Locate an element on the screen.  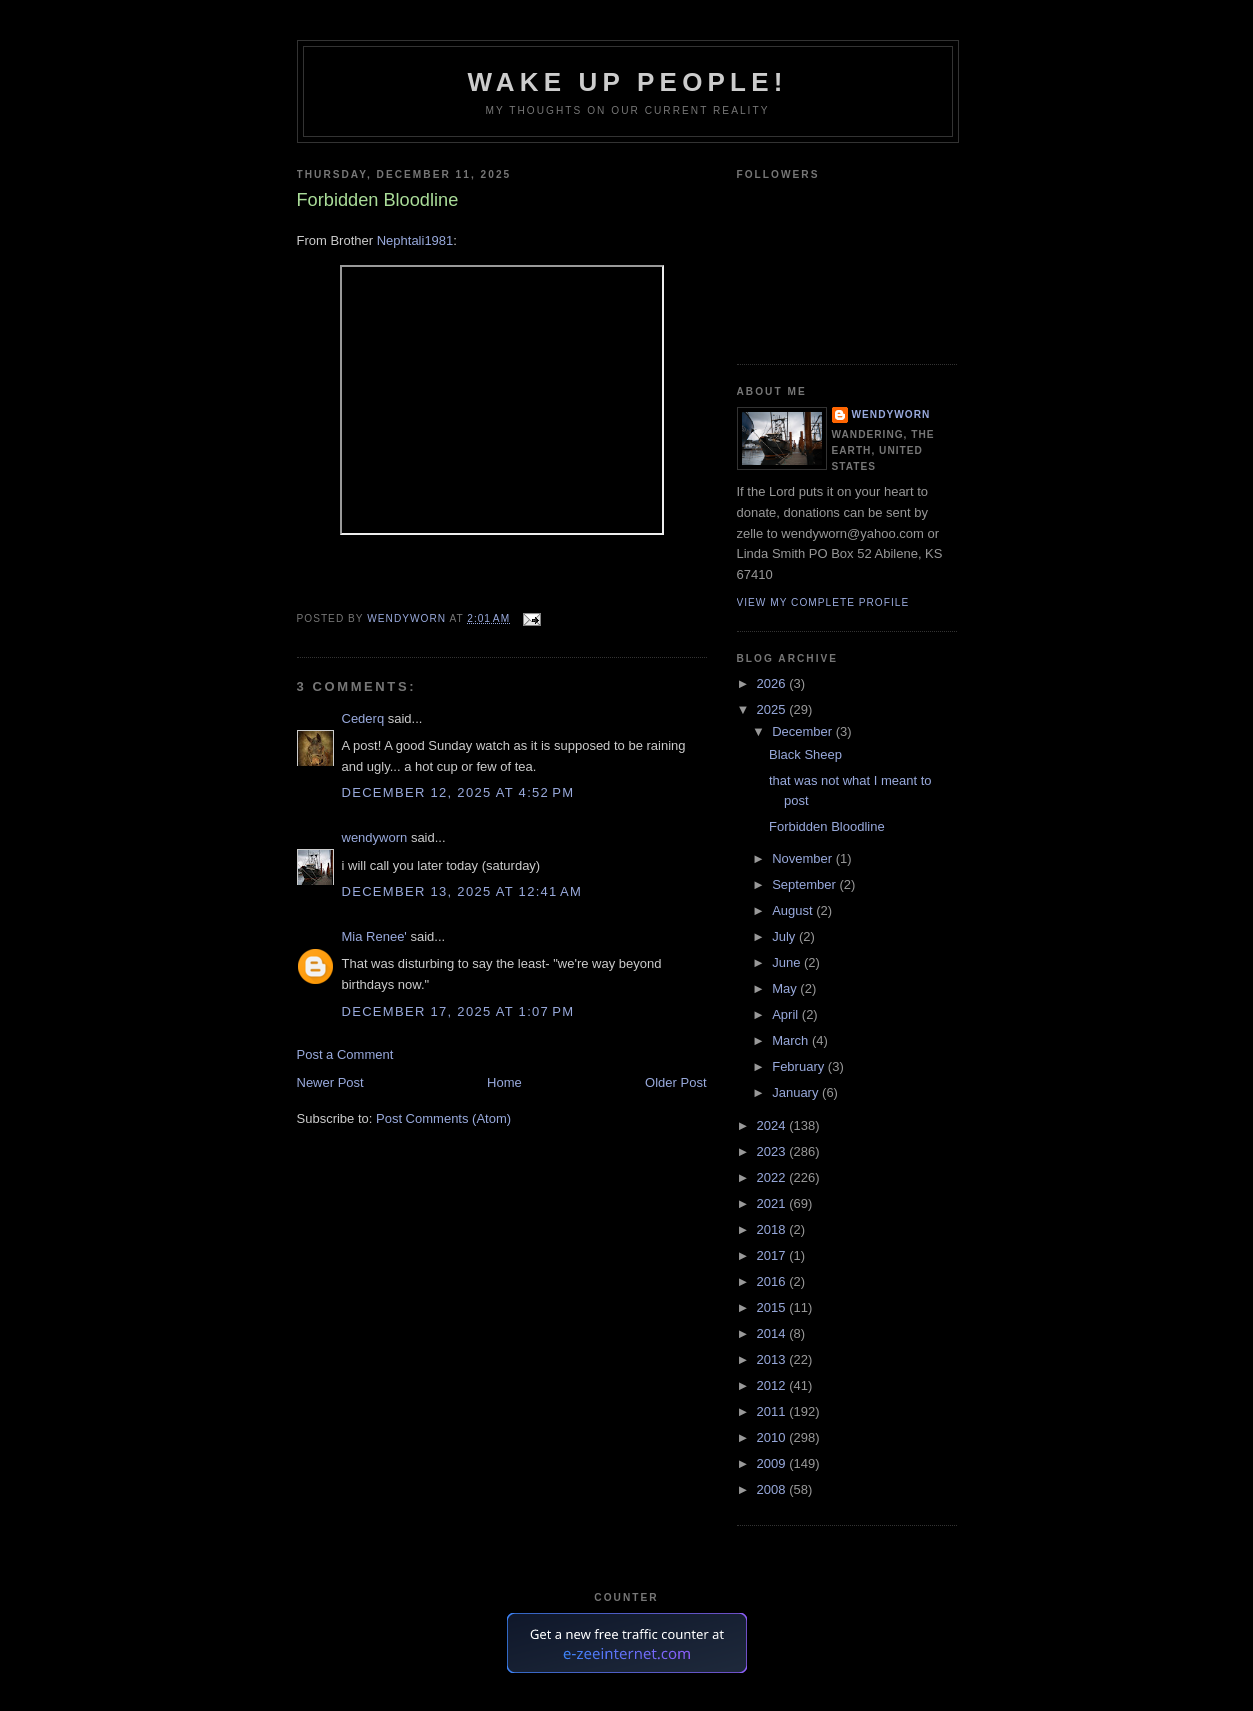
2013 is located at coordinates (773, 1359).